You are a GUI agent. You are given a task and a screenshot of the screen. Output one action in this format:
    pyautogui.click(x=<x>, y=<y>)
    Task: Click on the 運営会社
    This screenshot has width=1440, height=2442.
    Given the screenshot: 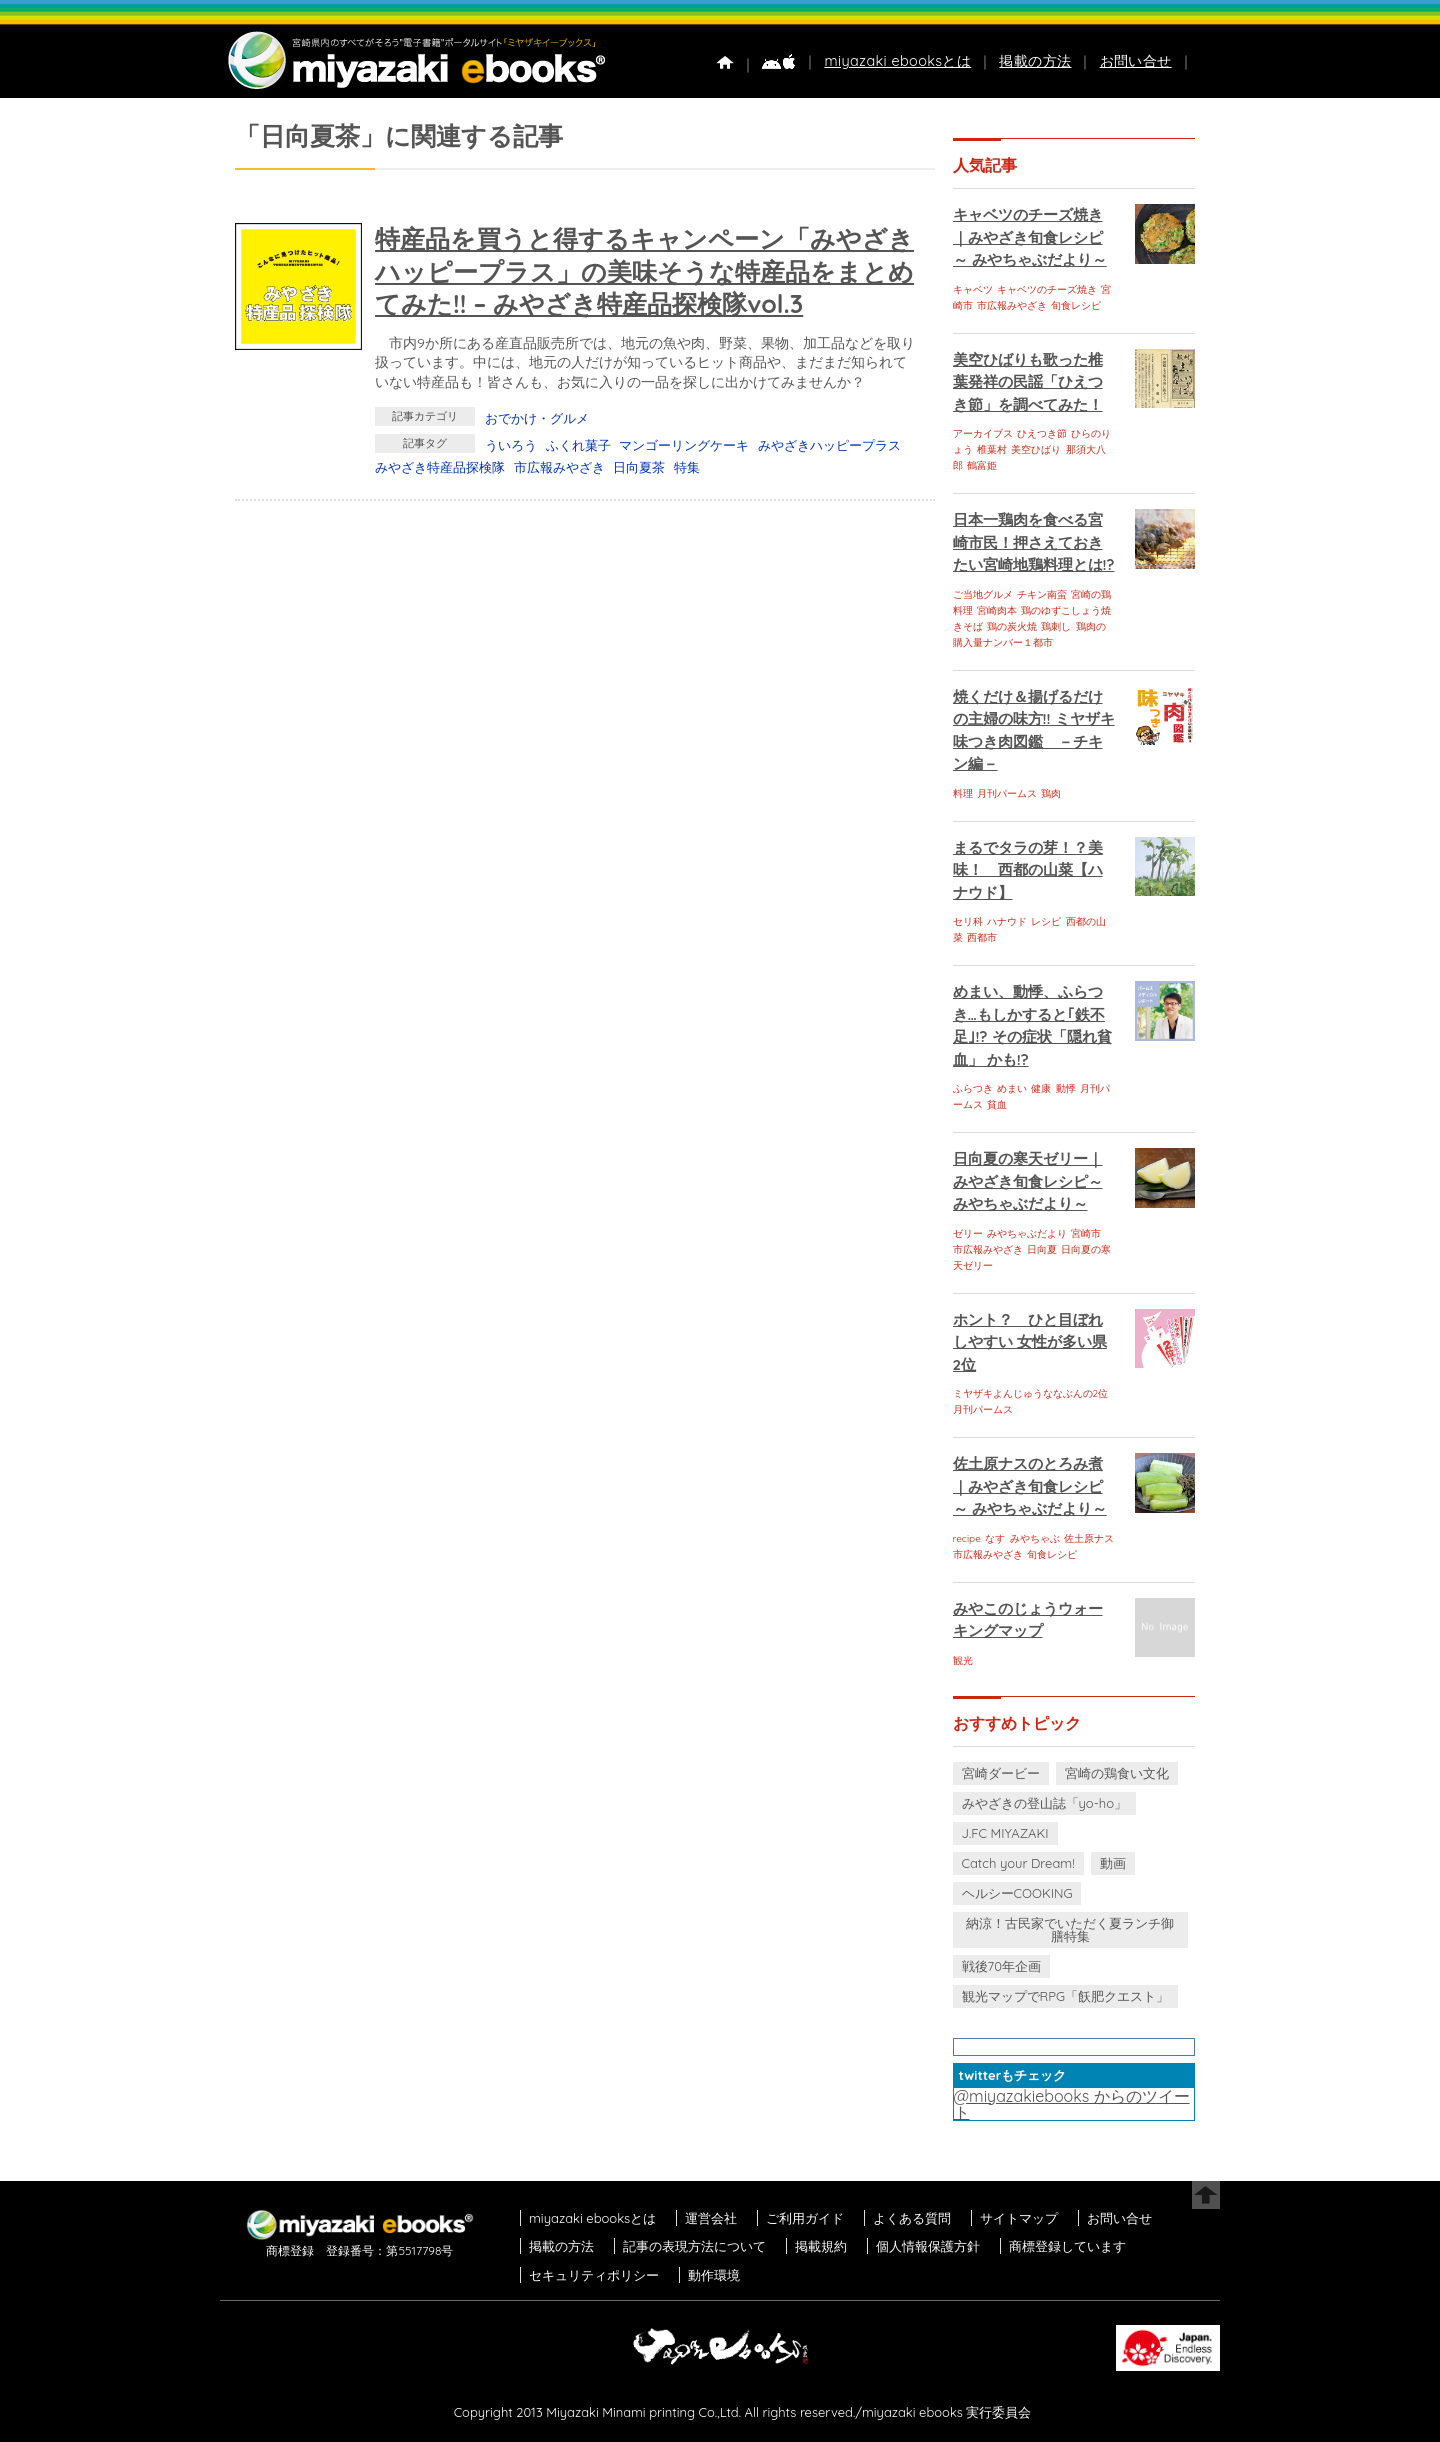 What is the action you would take?
    pyautogui.click(x=711, y=2218)
    